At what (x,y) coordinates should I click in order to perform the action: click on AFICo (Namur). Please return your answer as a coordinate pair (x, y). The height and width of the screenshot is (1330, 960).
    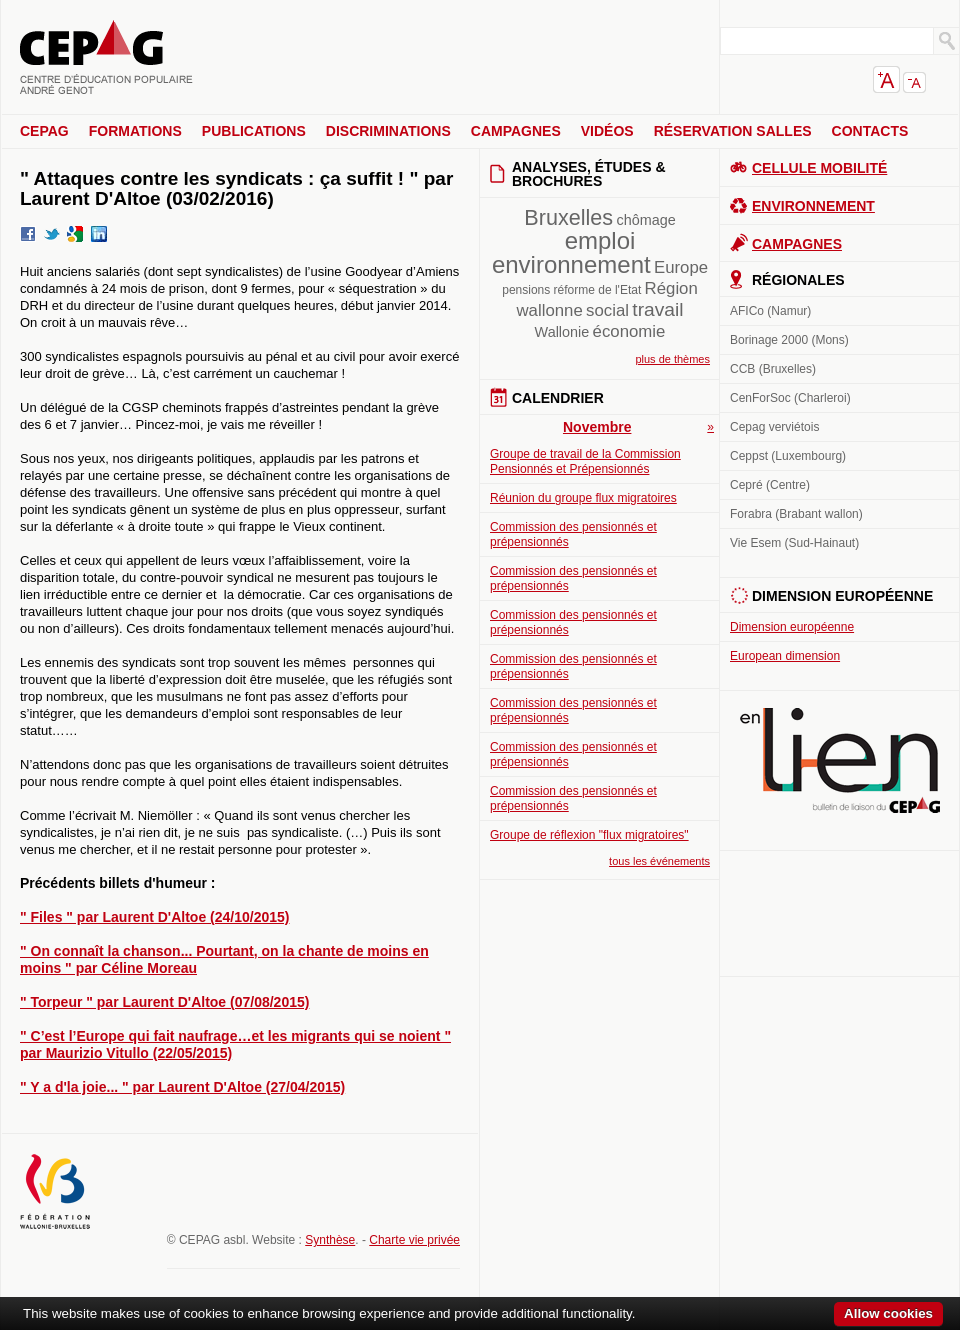
    Looking at the image, I should click on (770, 311).